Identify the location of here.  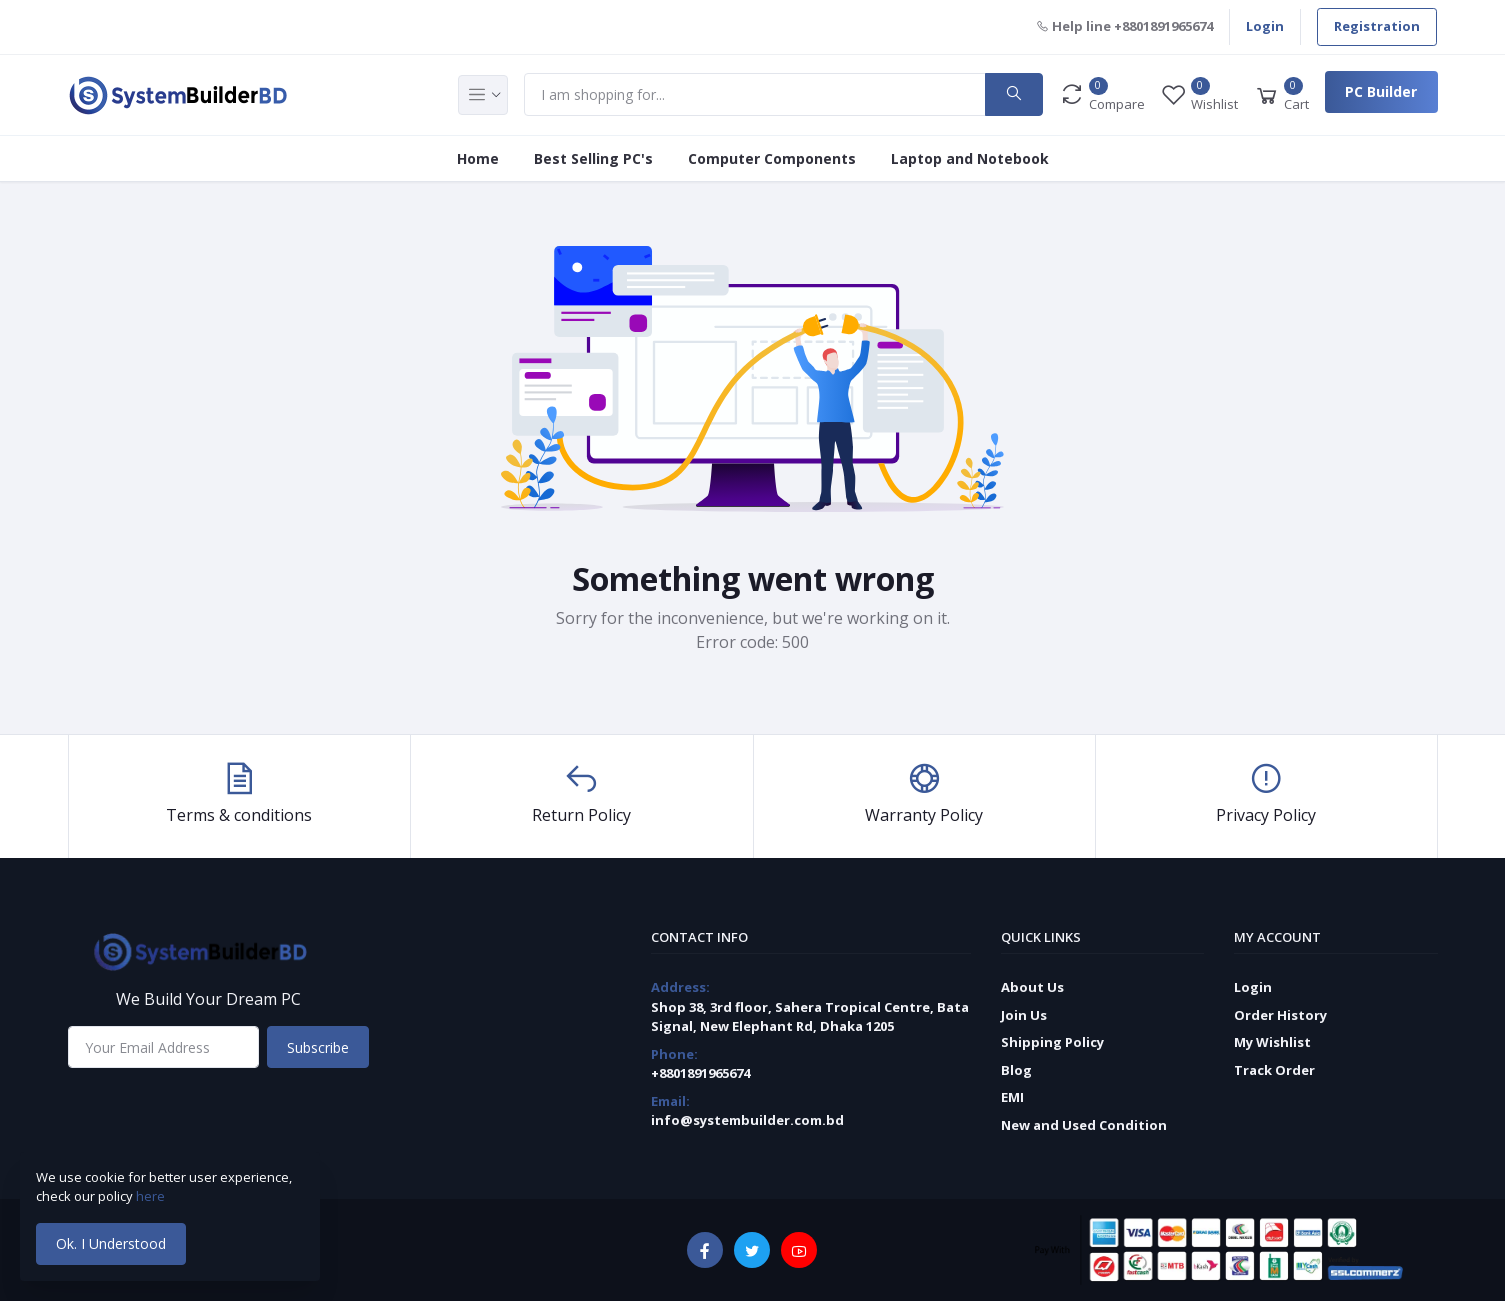
(152, 1196).